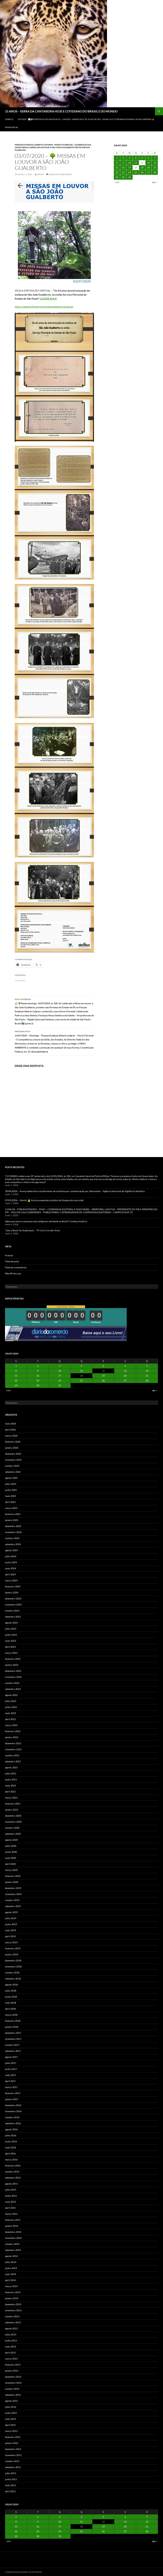  What do you see at coordinates (12, 2044) in the screenshot?
I see `outubro 2017` at bounding box center [12, 2044].